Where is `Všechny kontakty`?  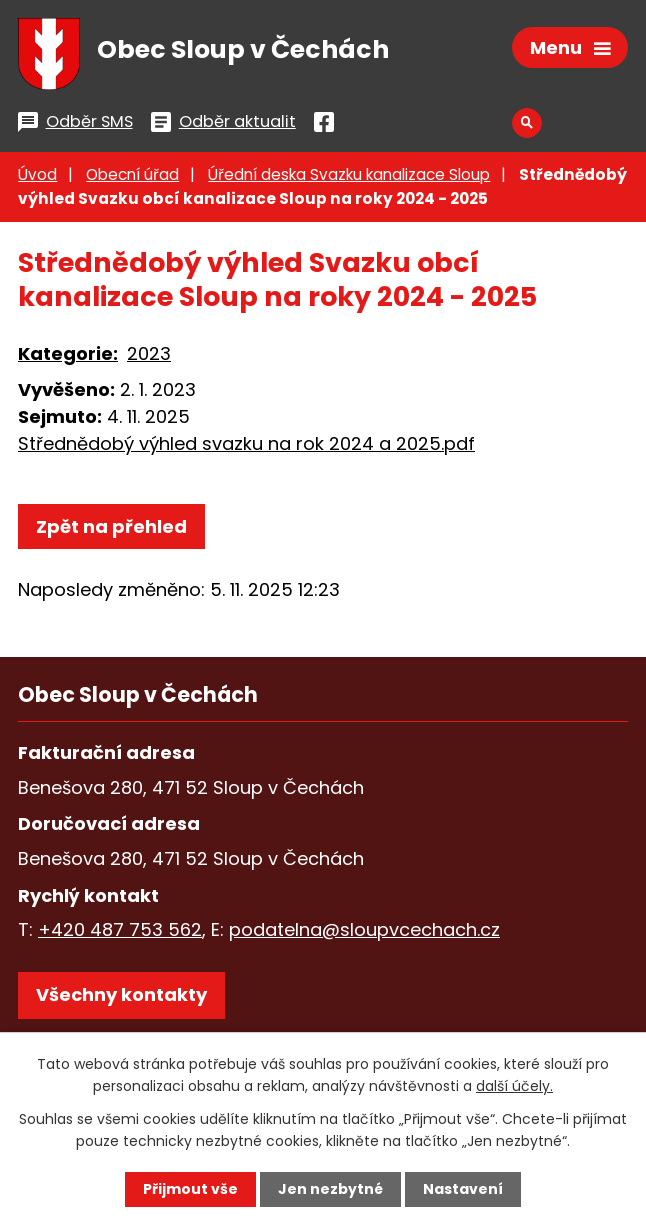
Všechny kontakty is located at coordinates (121, 994).